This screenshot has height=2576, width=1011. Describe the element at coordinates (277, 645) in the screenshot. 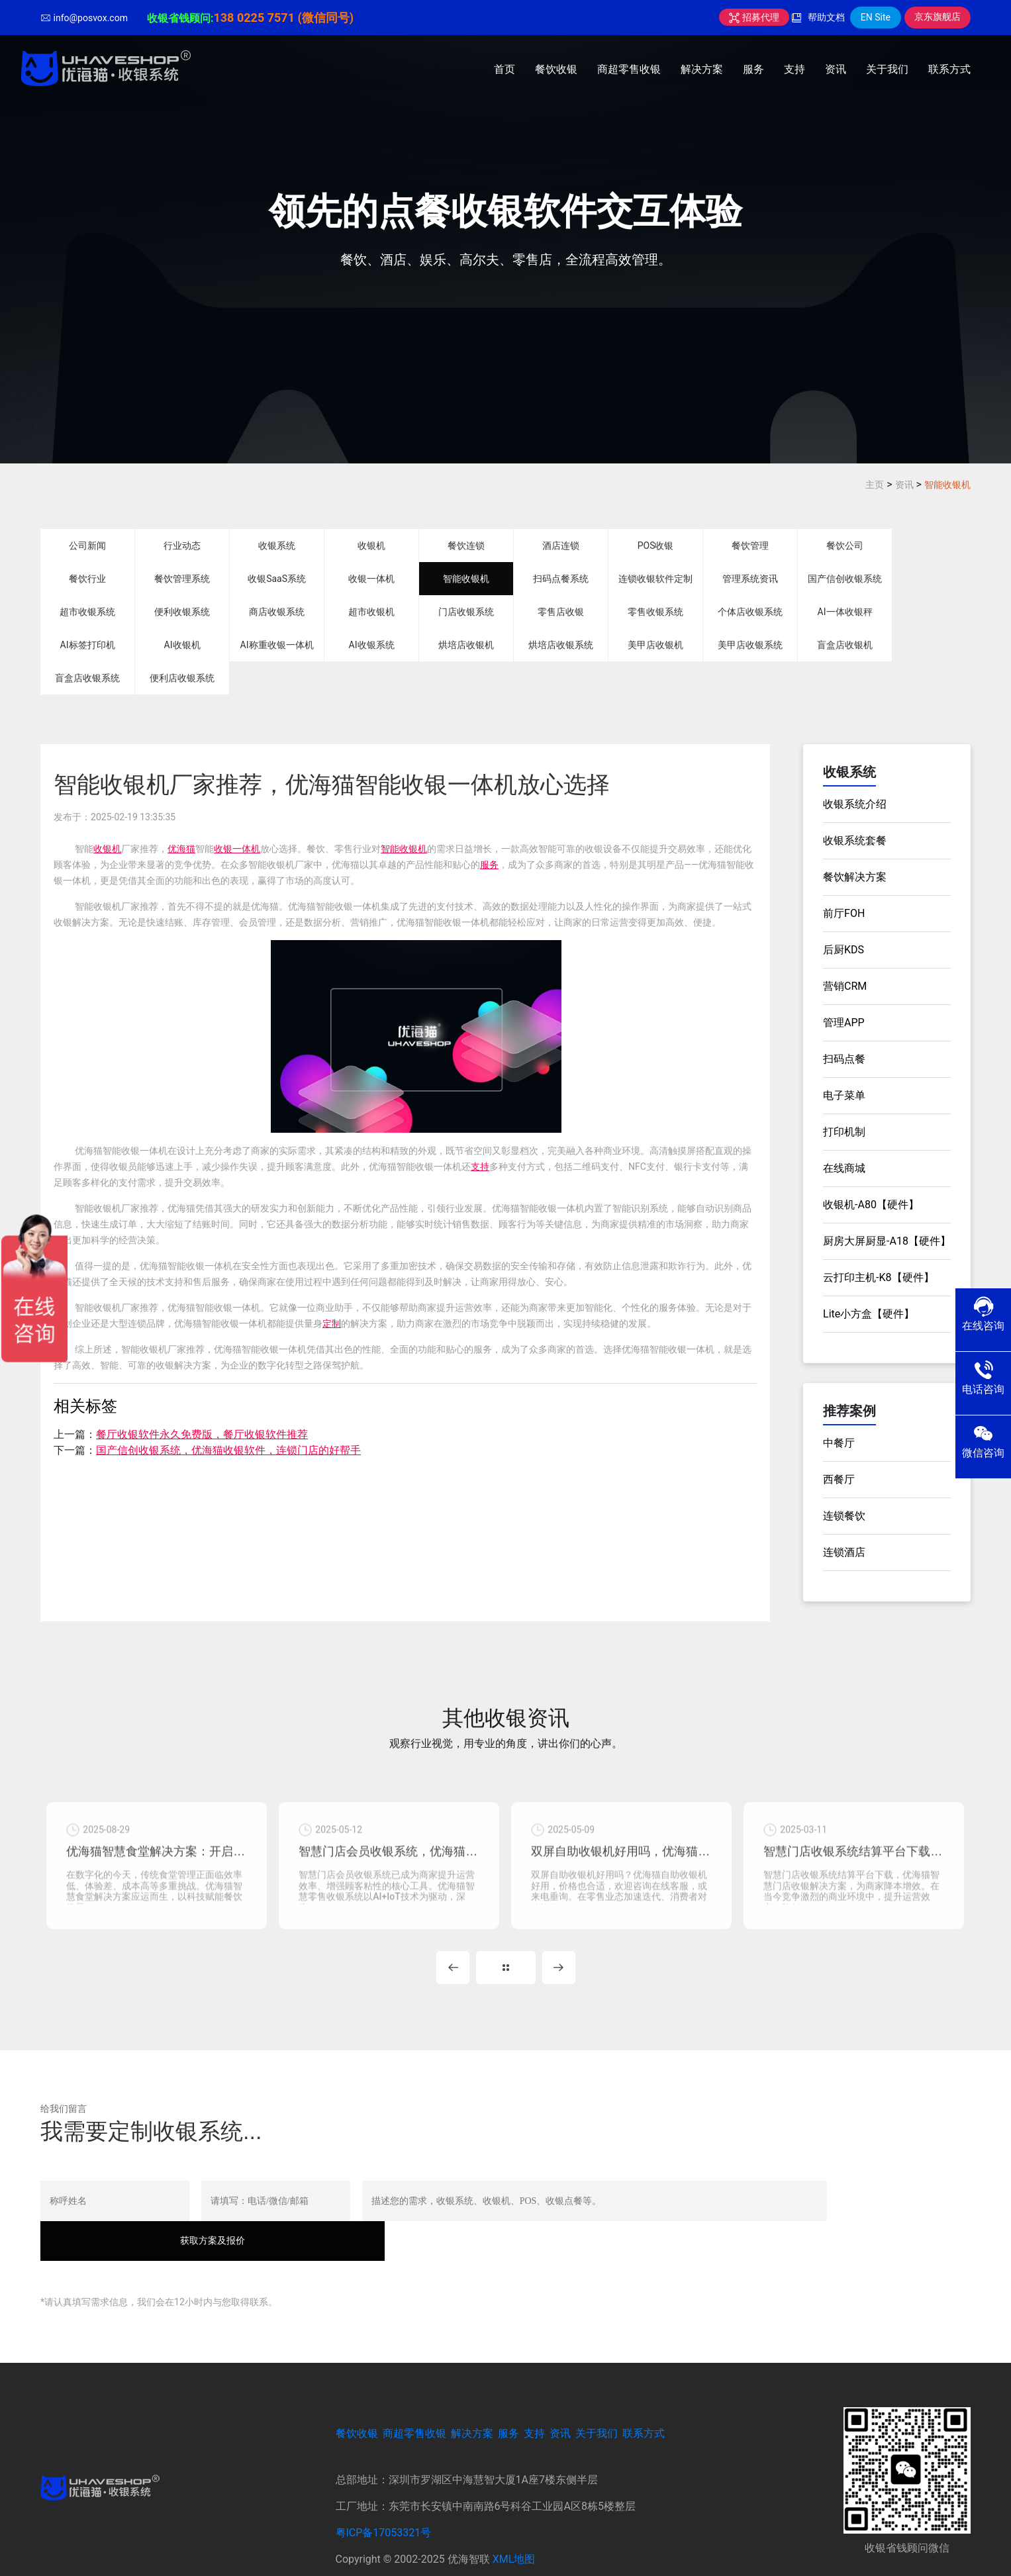

I see `AI称重收银一体机` at that location.